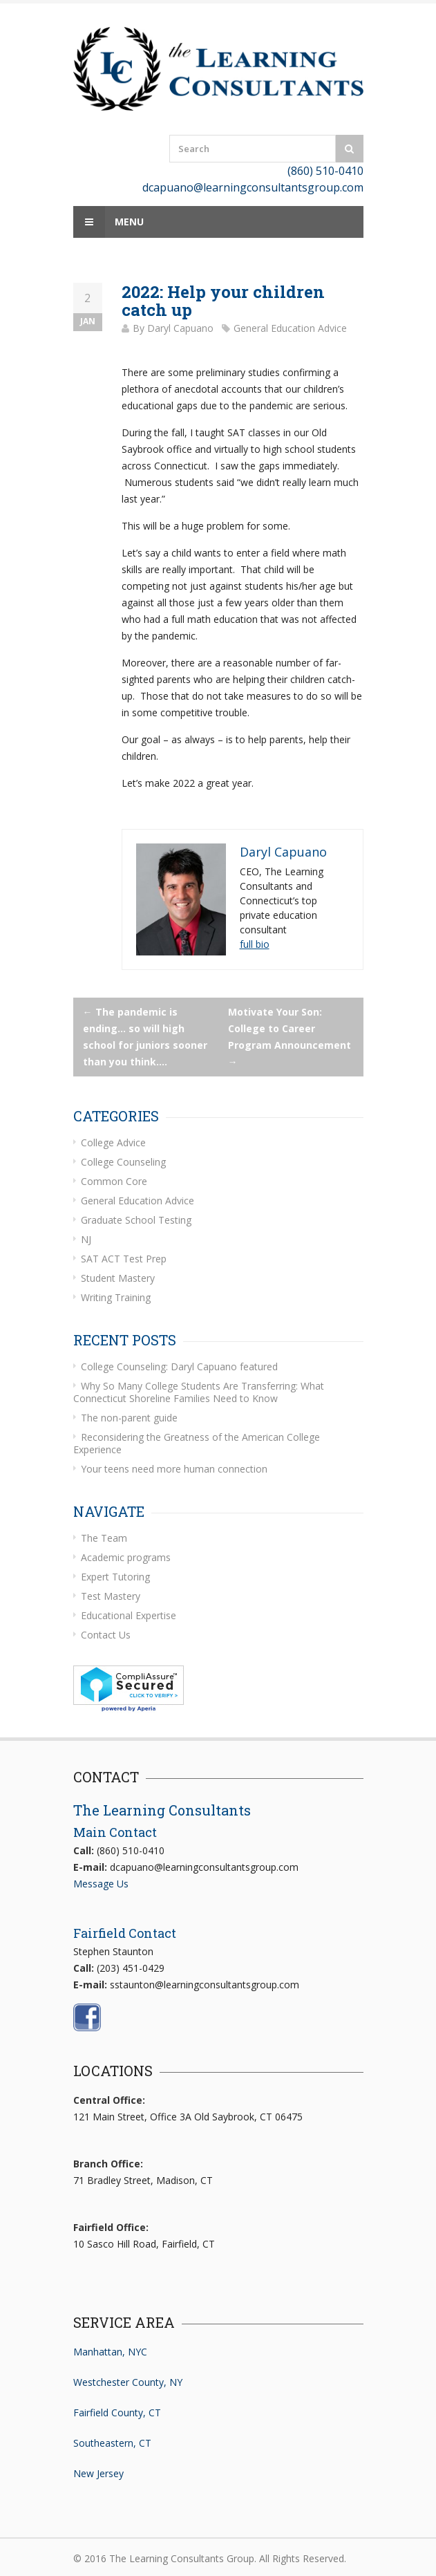 This screenshot has height=2576, width=436. Describe the element at coordinates (101, 1883) in the screenshot. I see `Message Us` at that location.